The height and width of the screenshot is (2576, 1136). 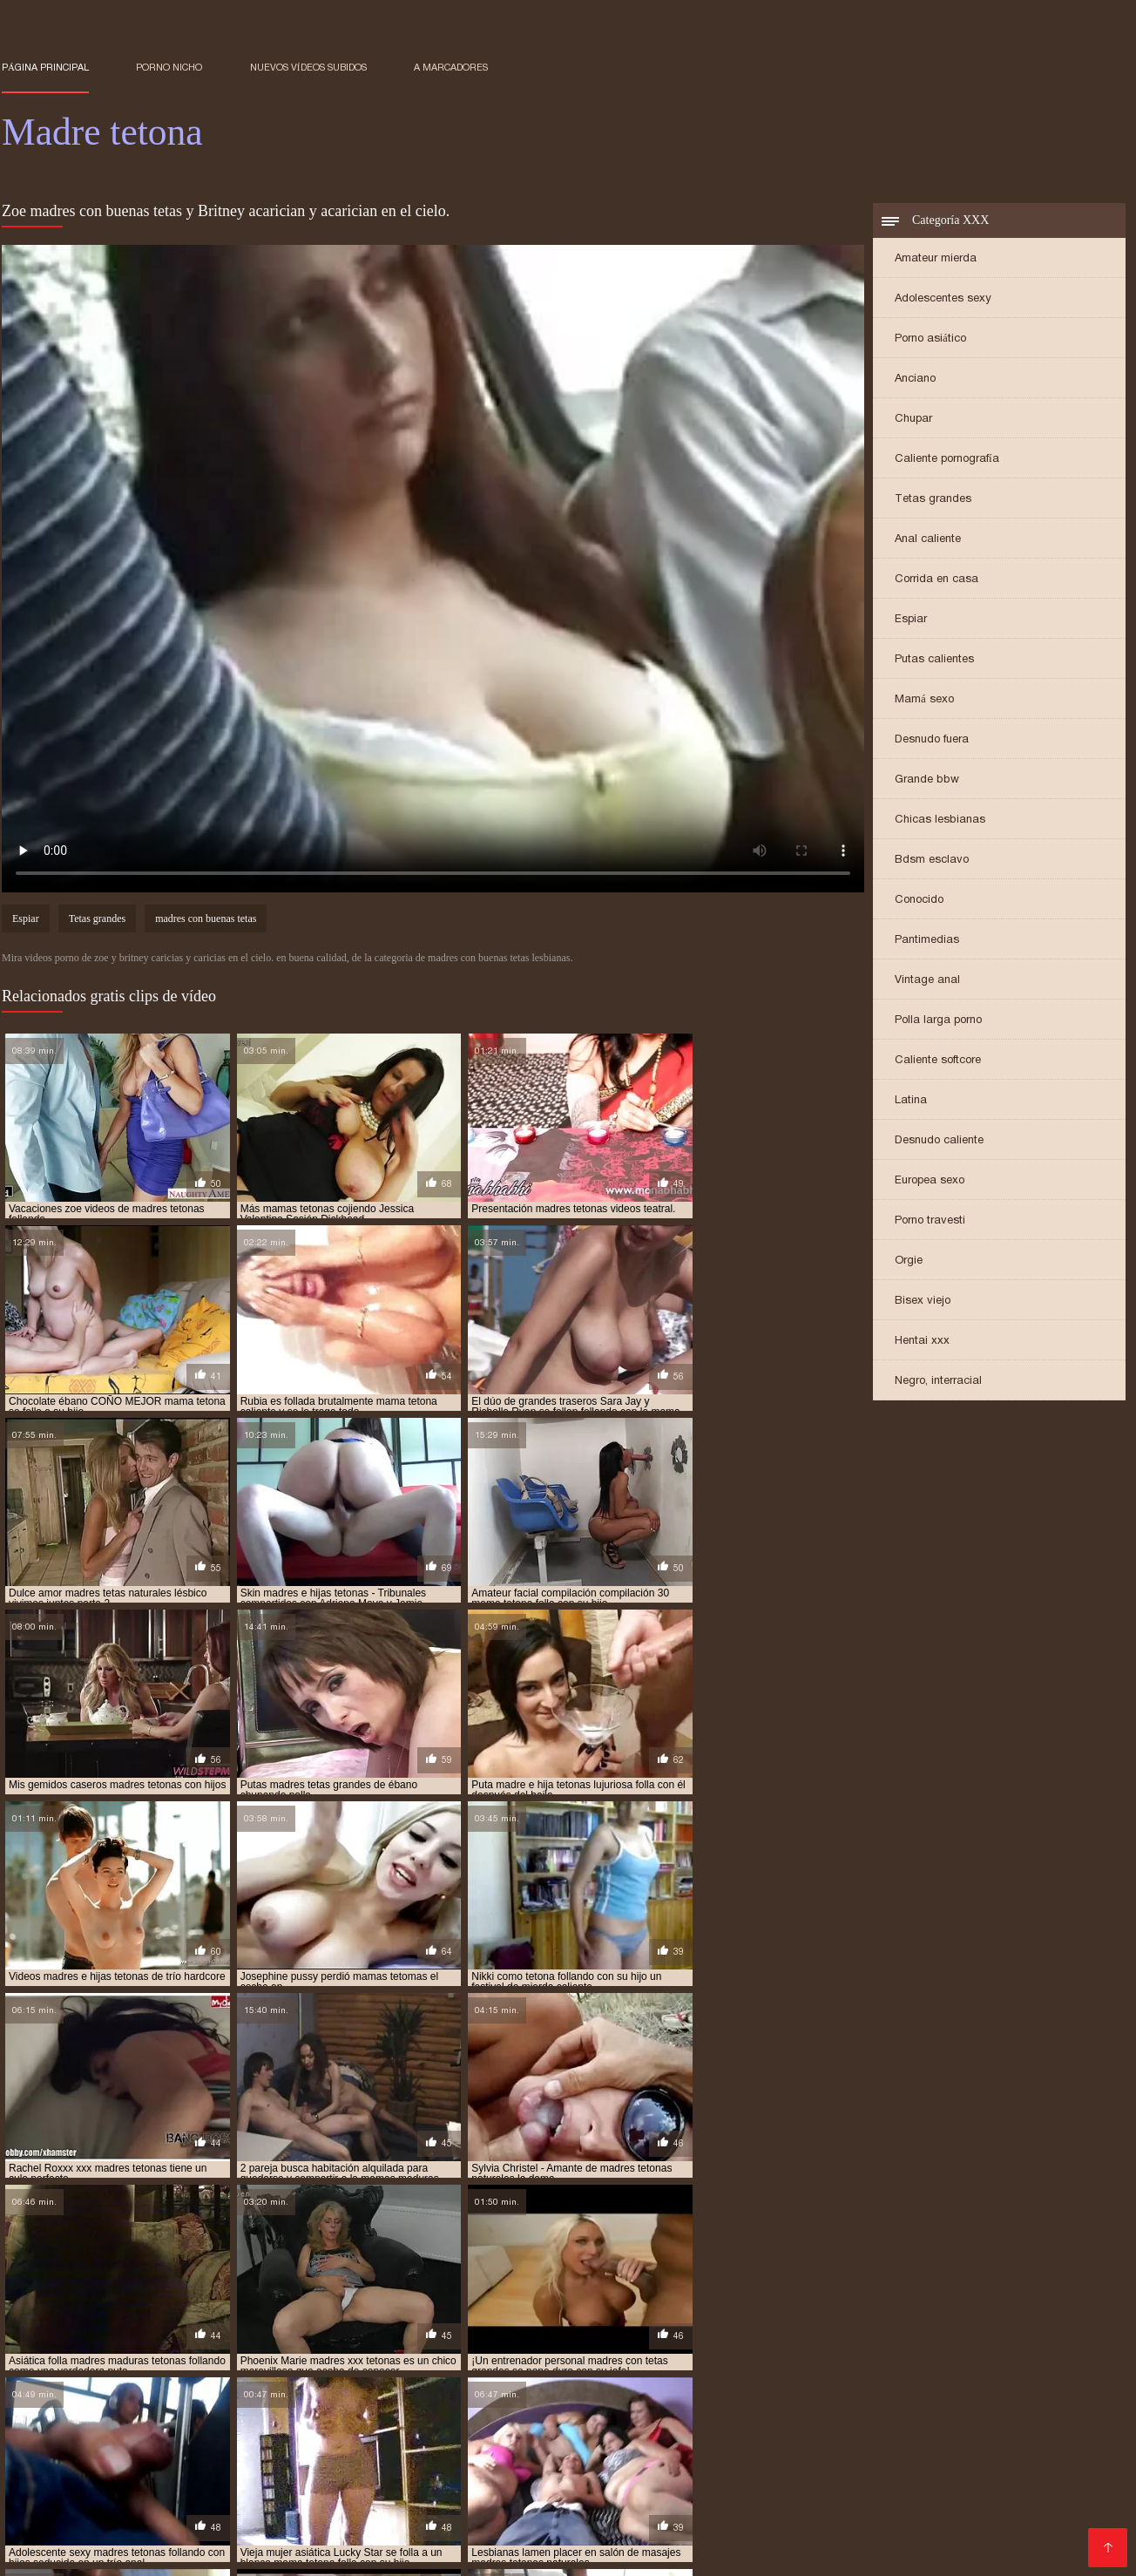 What do you see at coordinates (924, 700) in the screenshot?
I see `Mamá sexo` at bounding box center [924, 700].